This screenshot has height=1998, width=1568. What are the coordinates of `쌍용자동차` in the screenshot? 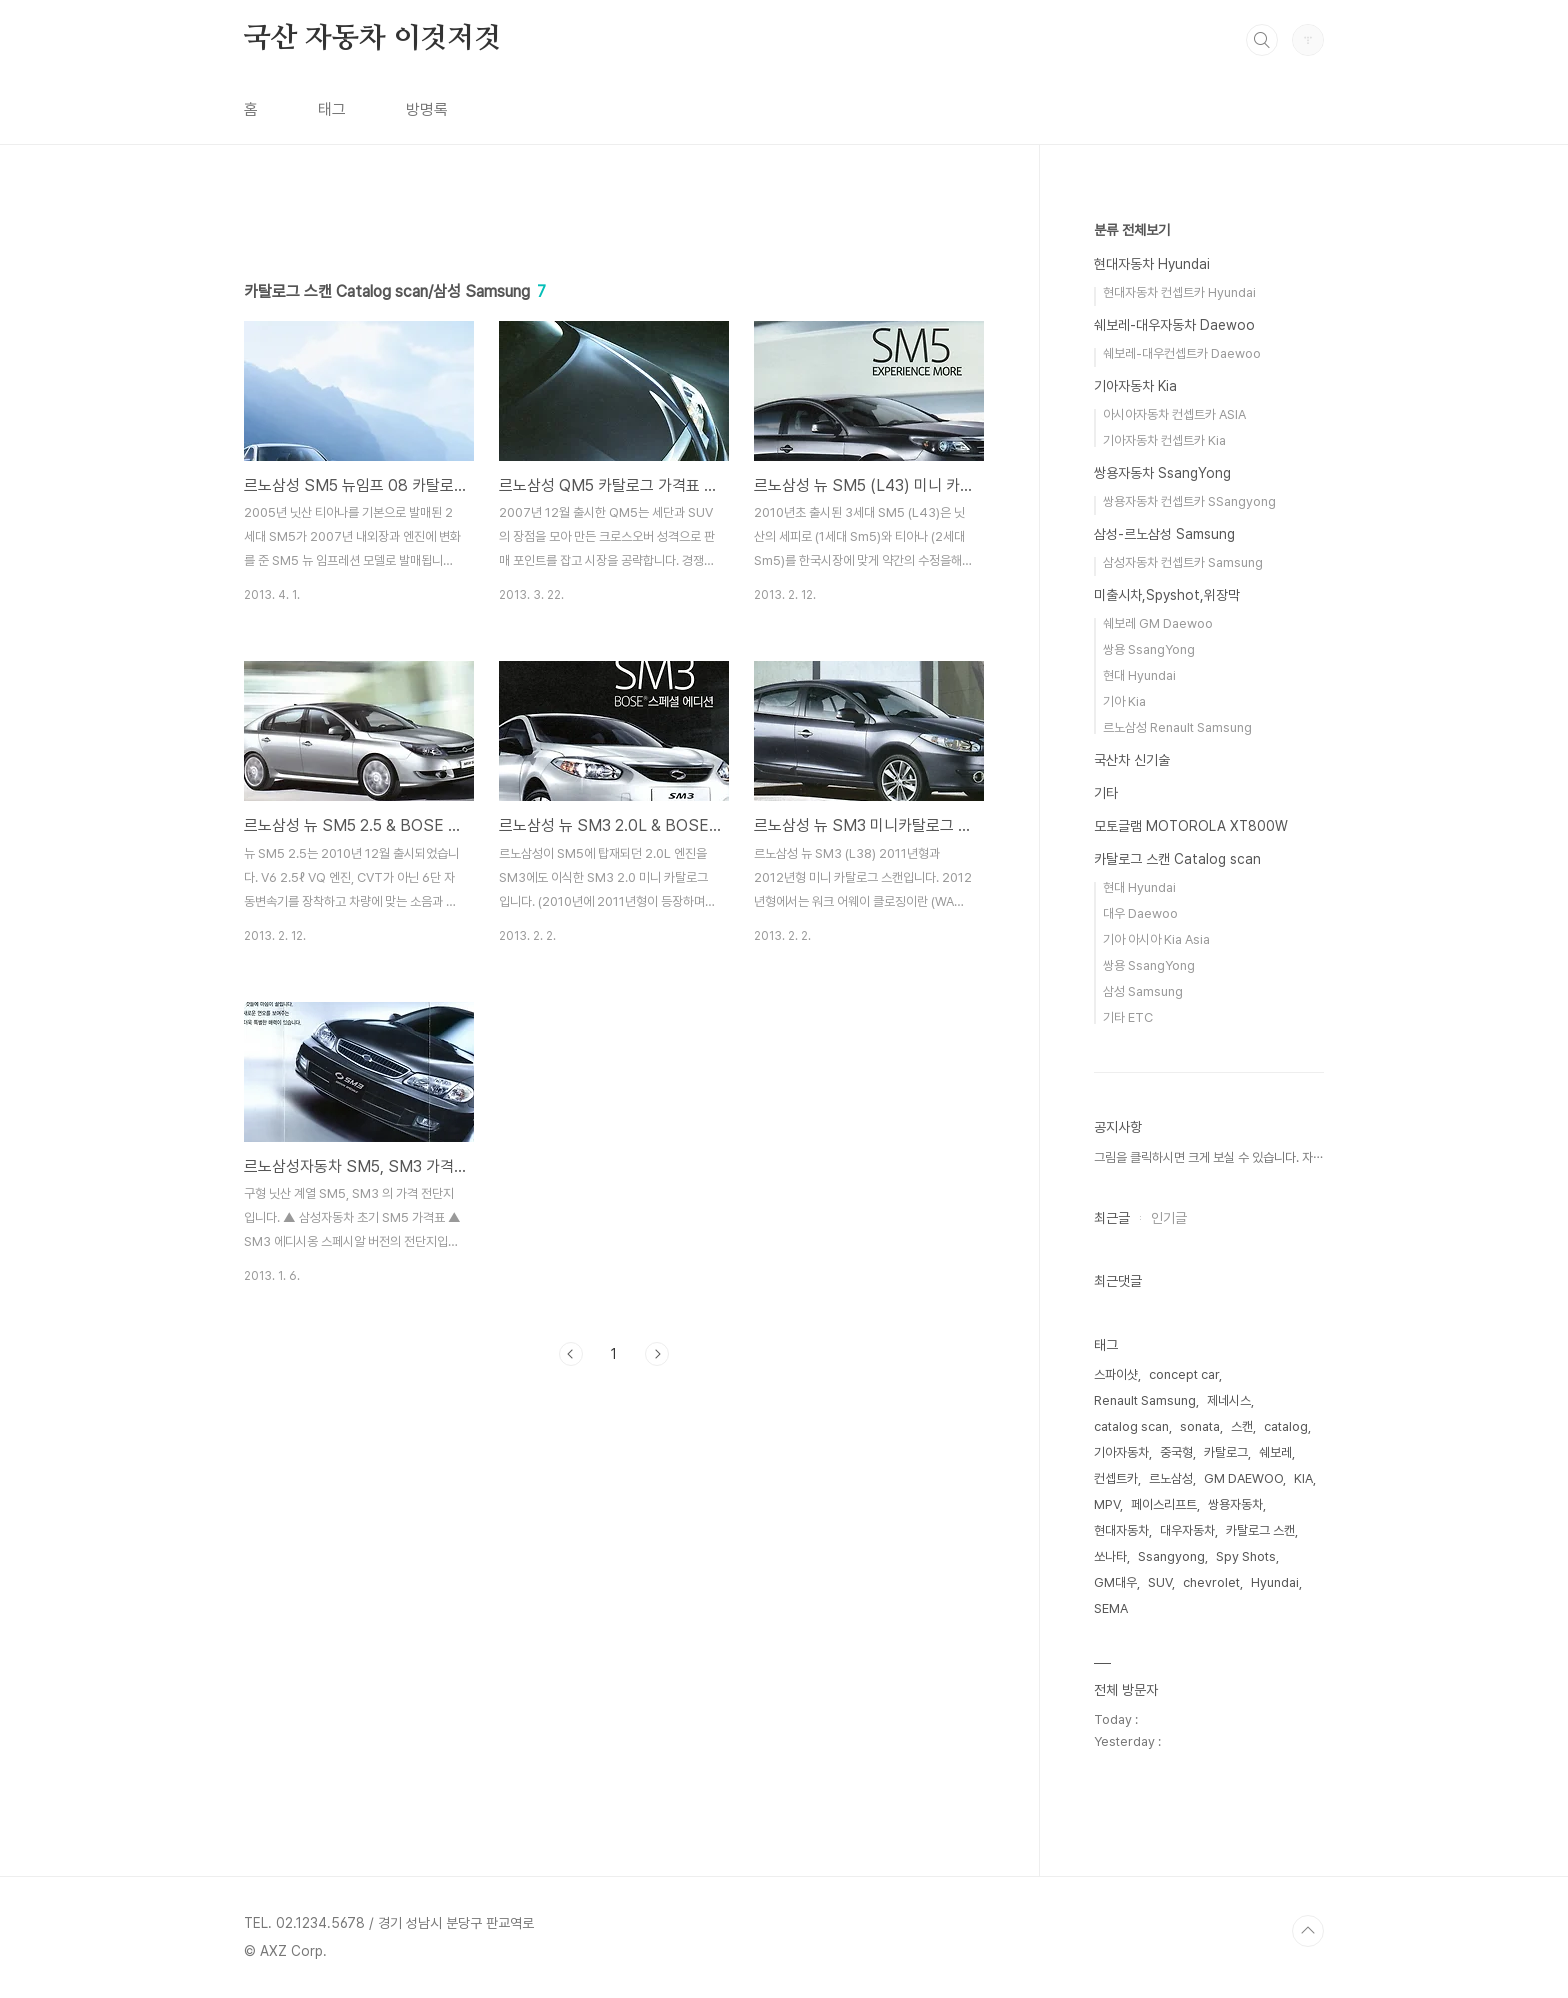 It's located at (1235, 1504).